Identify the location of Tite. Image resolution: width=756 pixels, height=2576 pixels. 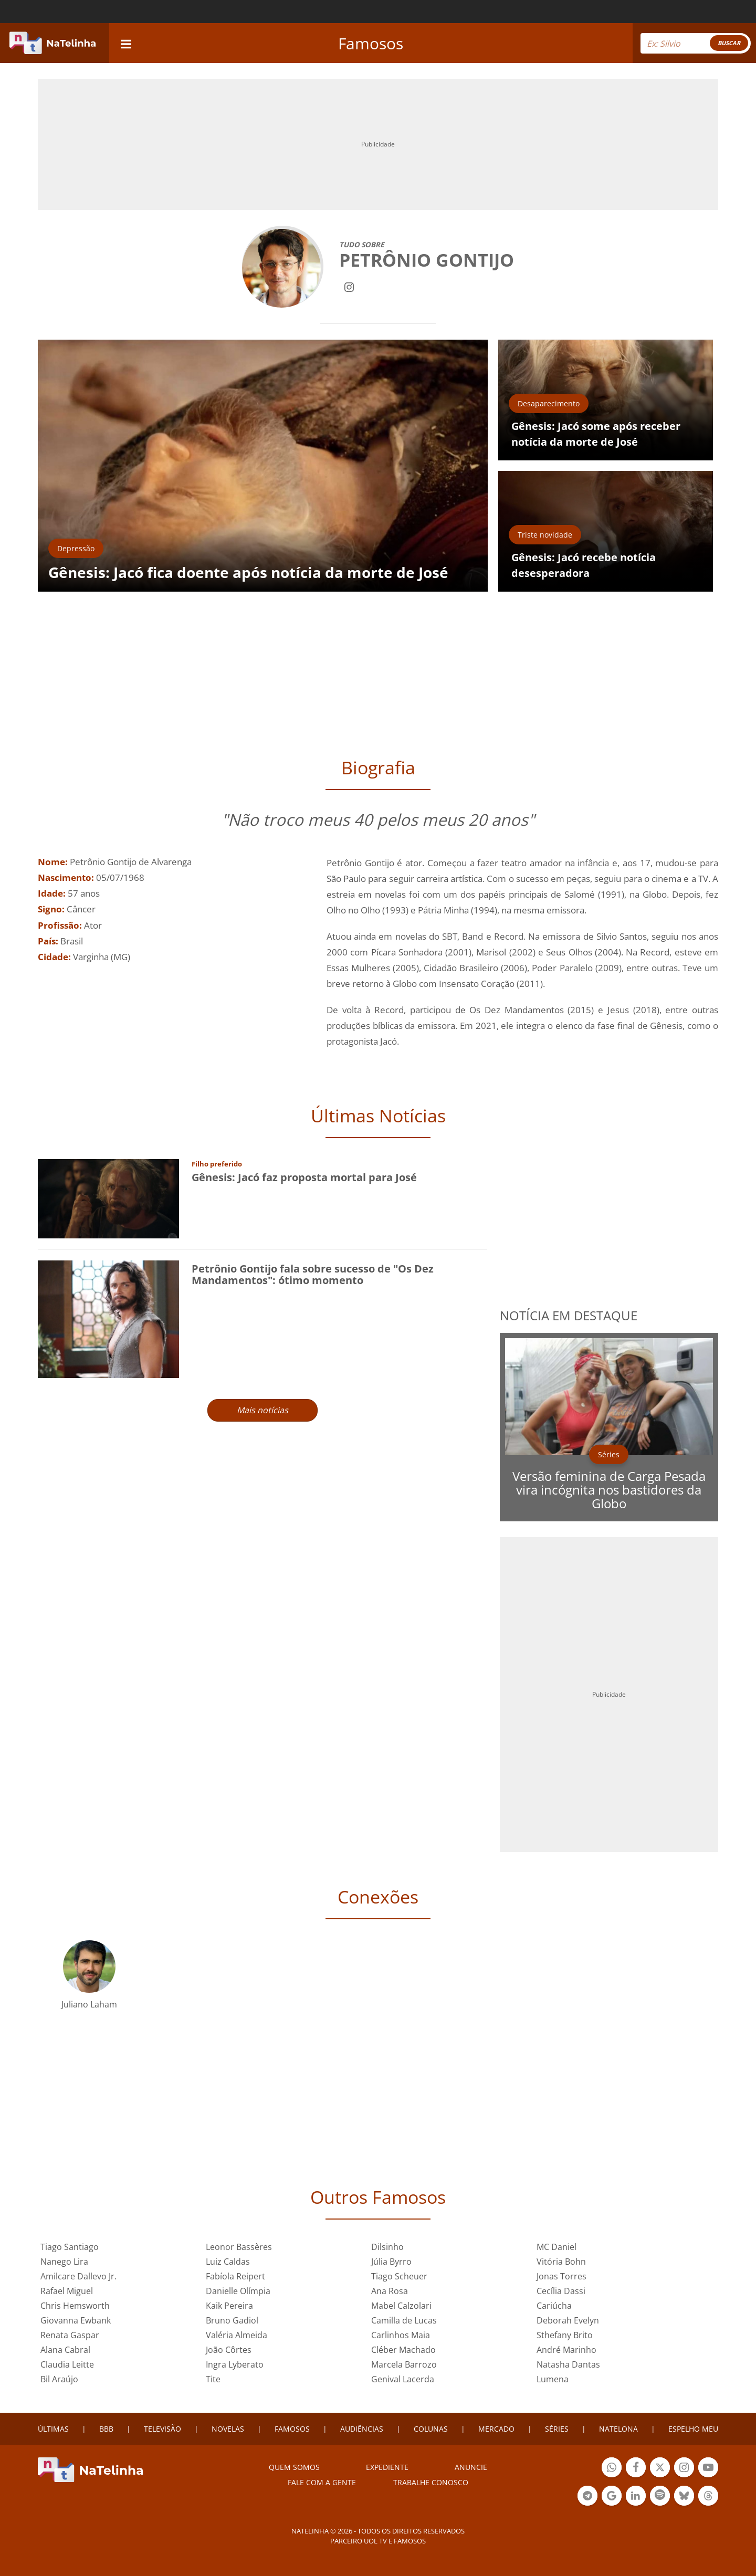
(213, 2379).